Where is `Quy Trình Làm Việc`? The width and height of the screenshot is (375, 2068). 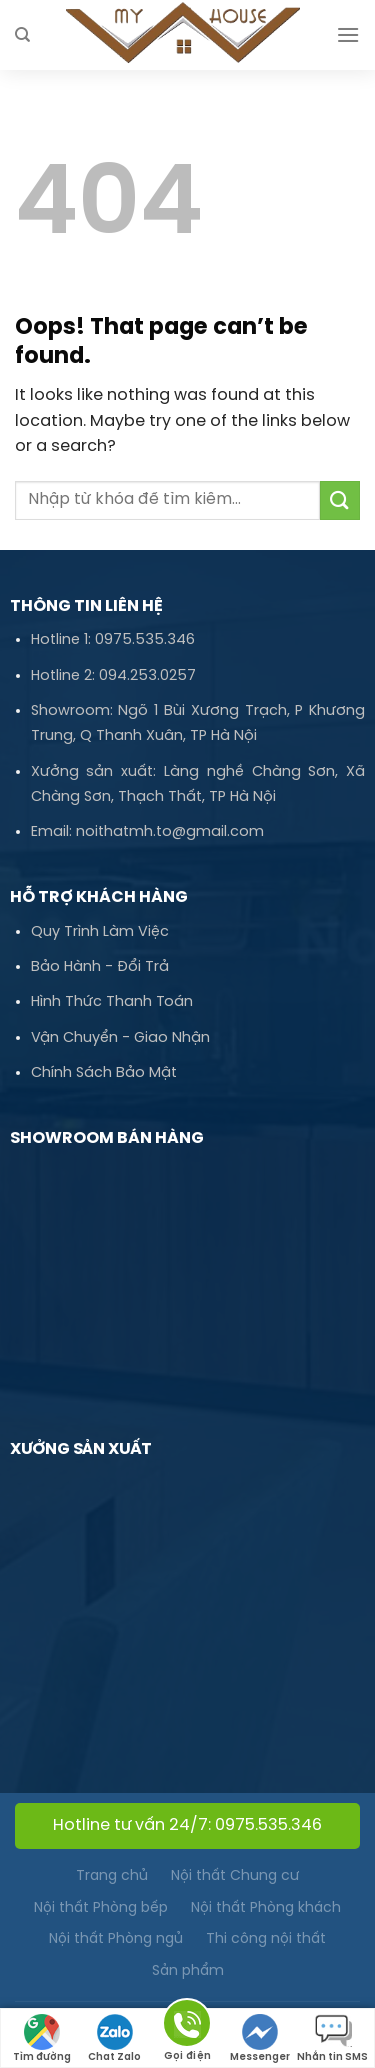
Quy Trình Làm Việc is located at coordinates (100, 932).